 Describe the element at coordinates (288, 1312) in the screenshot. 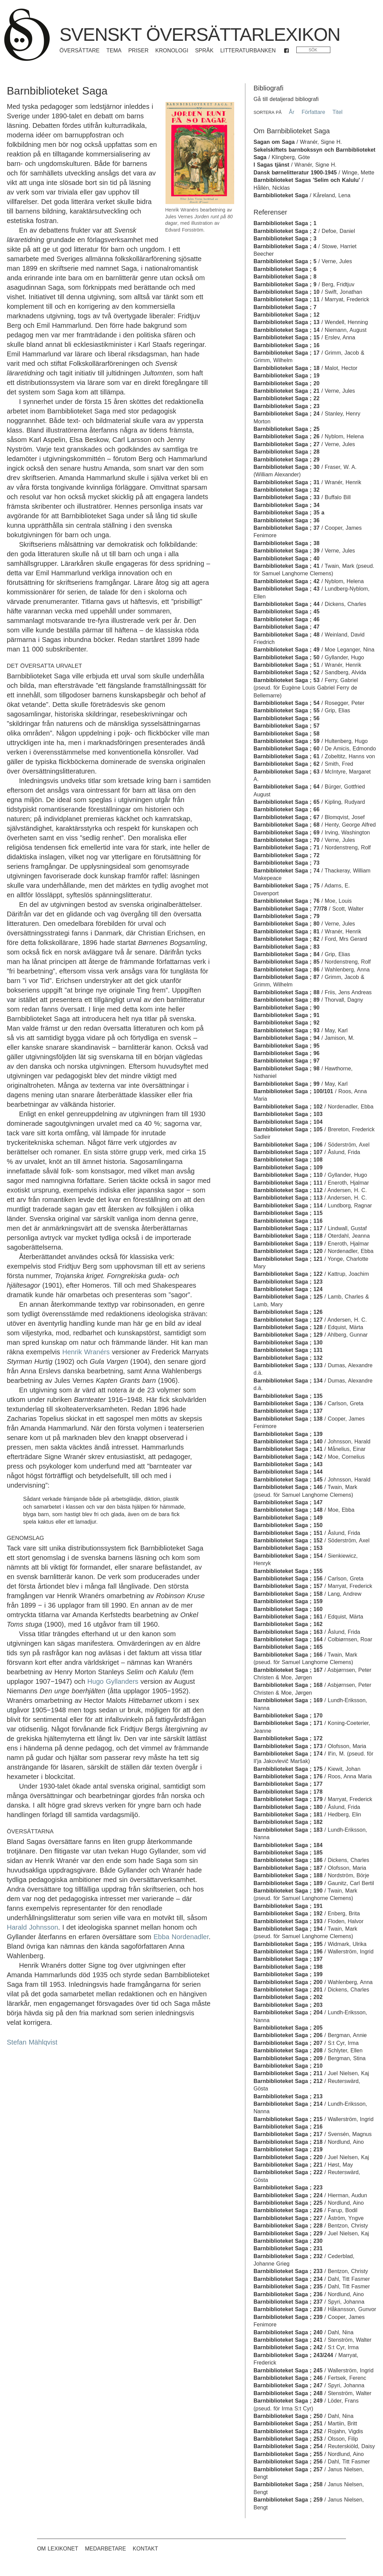

I see `Barnbiblioteket Saga ; 126` at that location.